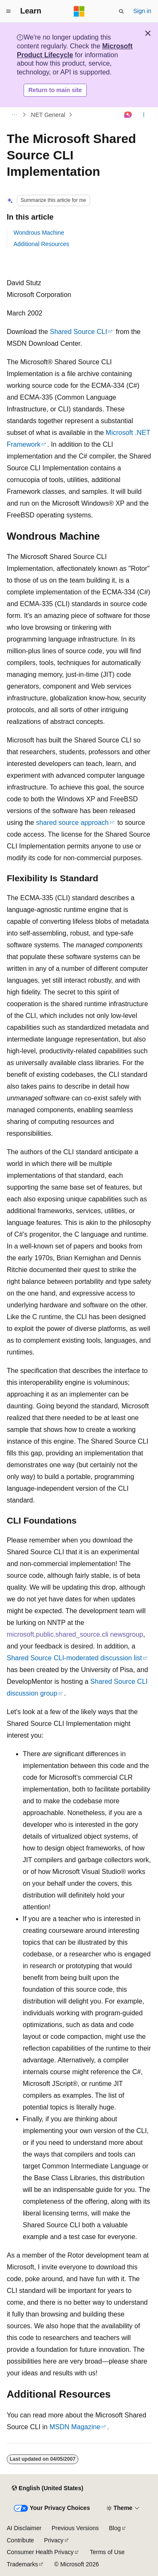 Image resolution: width=158 pixels, height=2576 pixels. I want to click on Privacy, so click(54, 2540).